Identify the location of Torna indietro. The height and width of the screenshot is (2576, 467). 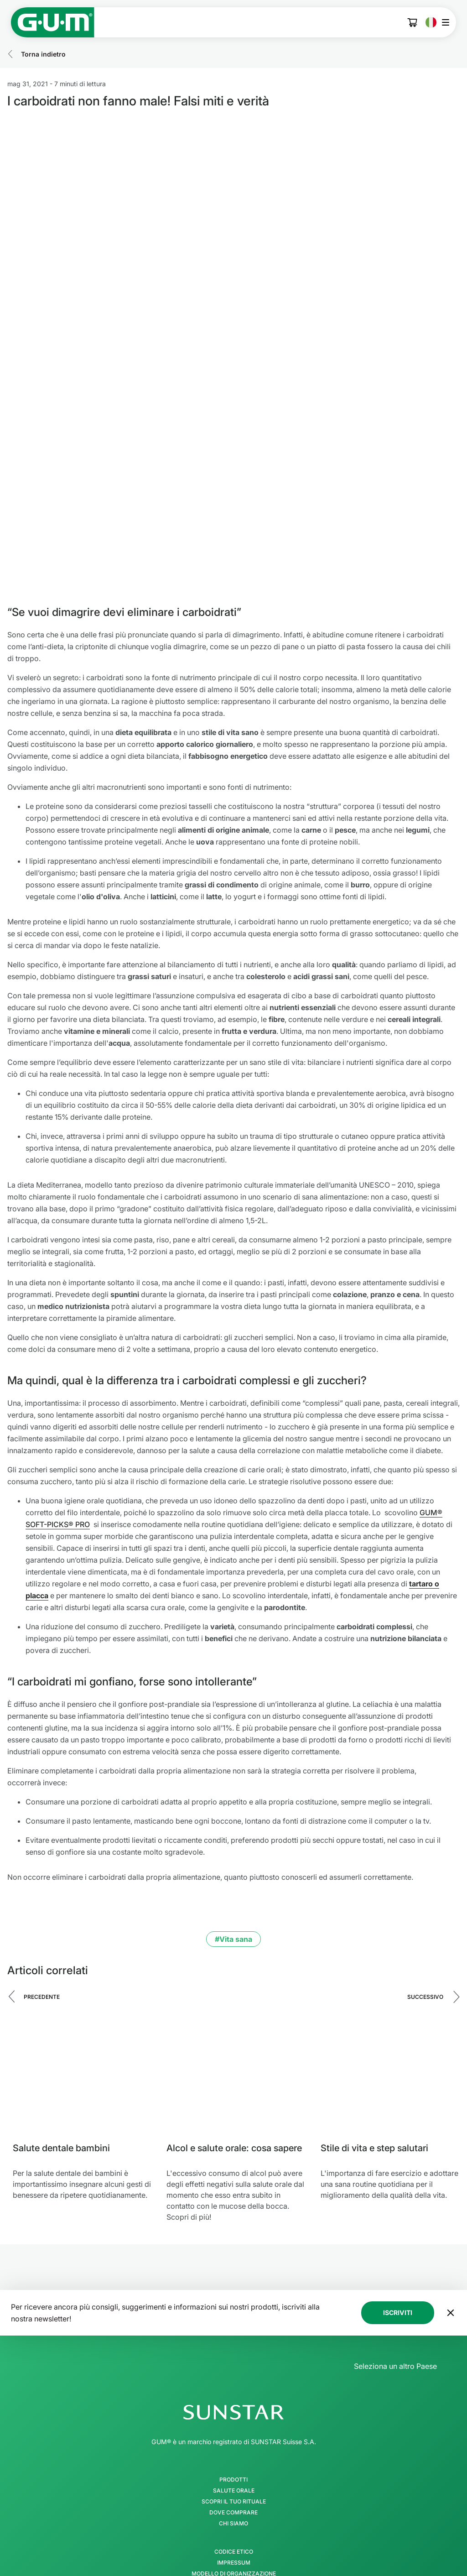
(43, 54).